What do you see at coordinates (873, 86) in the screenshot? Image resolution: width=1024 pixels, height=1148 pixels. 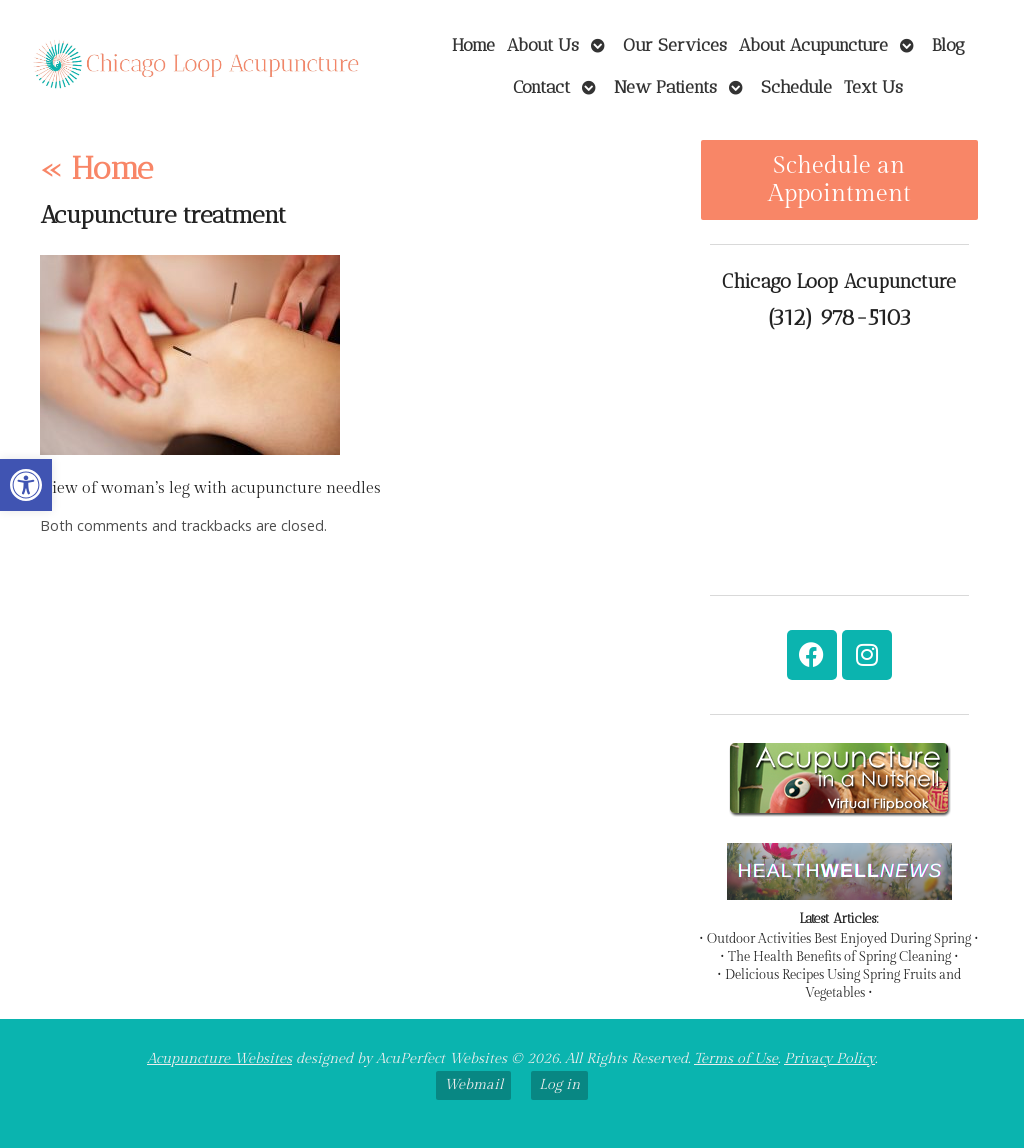 I see `Text Us [link]` at bounding box center [873, 86].